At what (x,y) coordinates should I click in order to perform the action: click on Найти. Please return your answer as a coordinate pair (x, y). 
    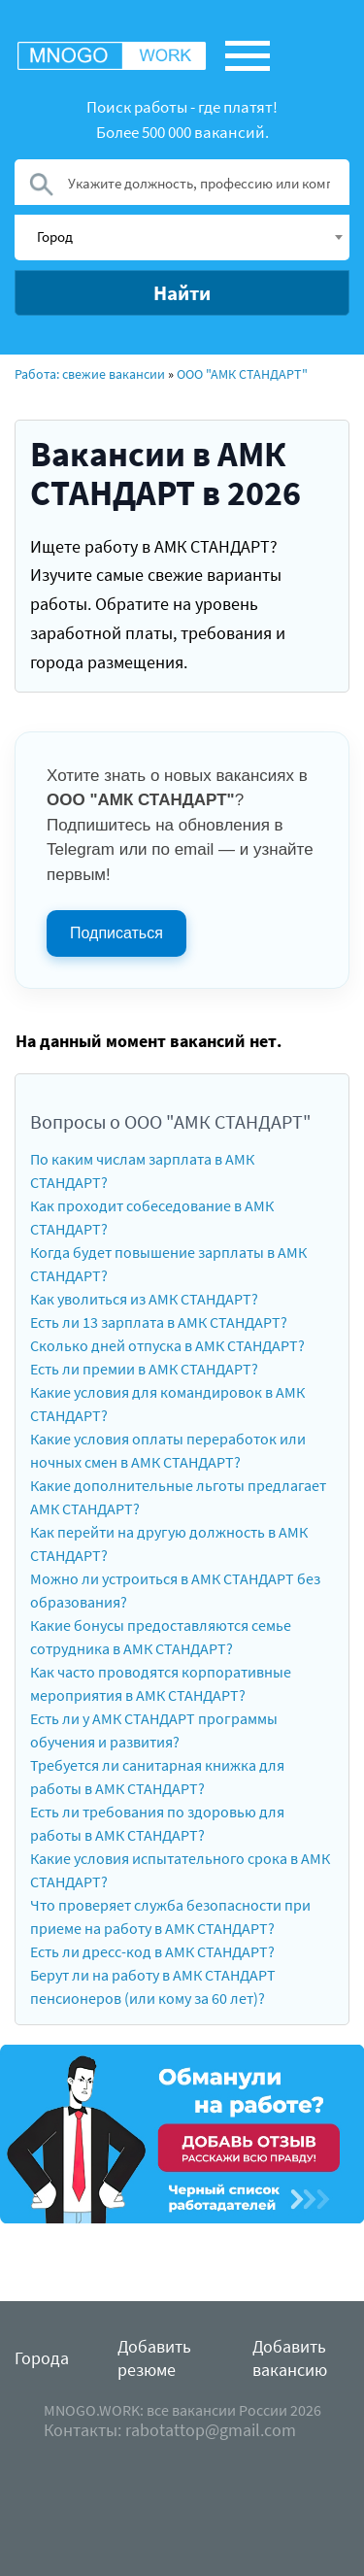
    Looking at the image, I should click on (182, 293).